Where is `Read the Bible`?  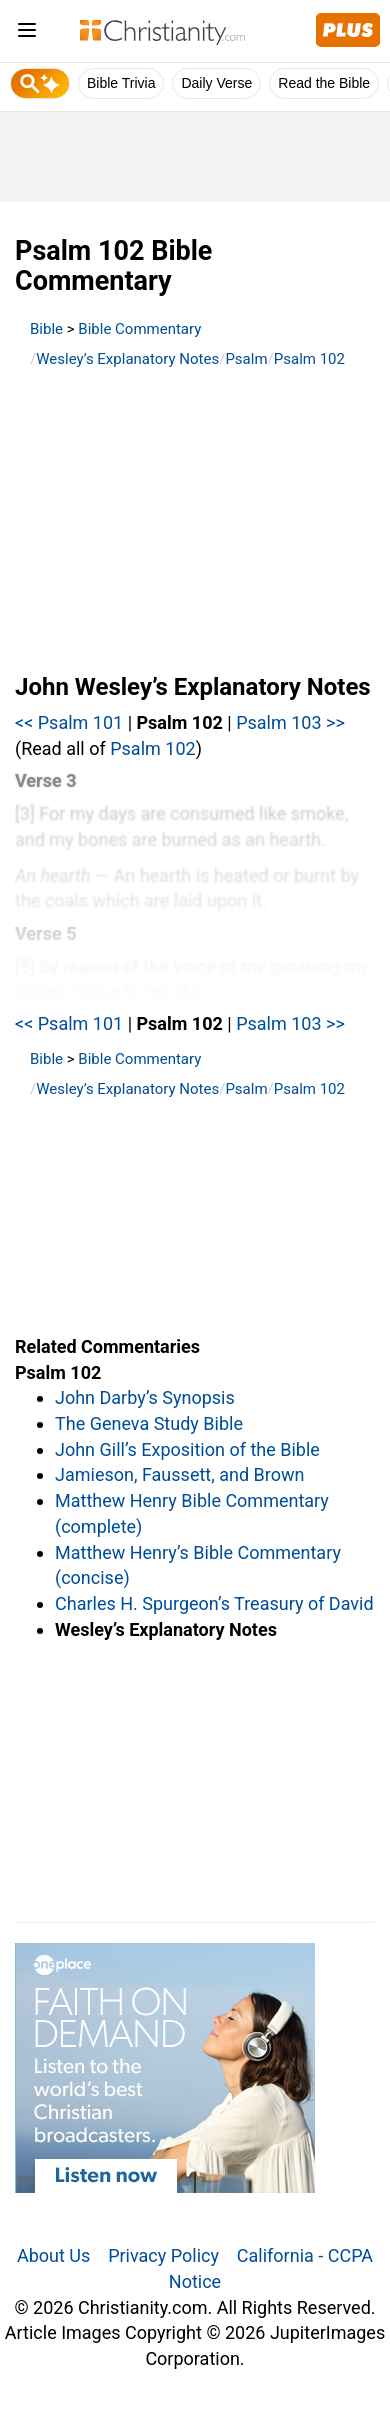
Read the Bible is located at coordinates (324, 83).